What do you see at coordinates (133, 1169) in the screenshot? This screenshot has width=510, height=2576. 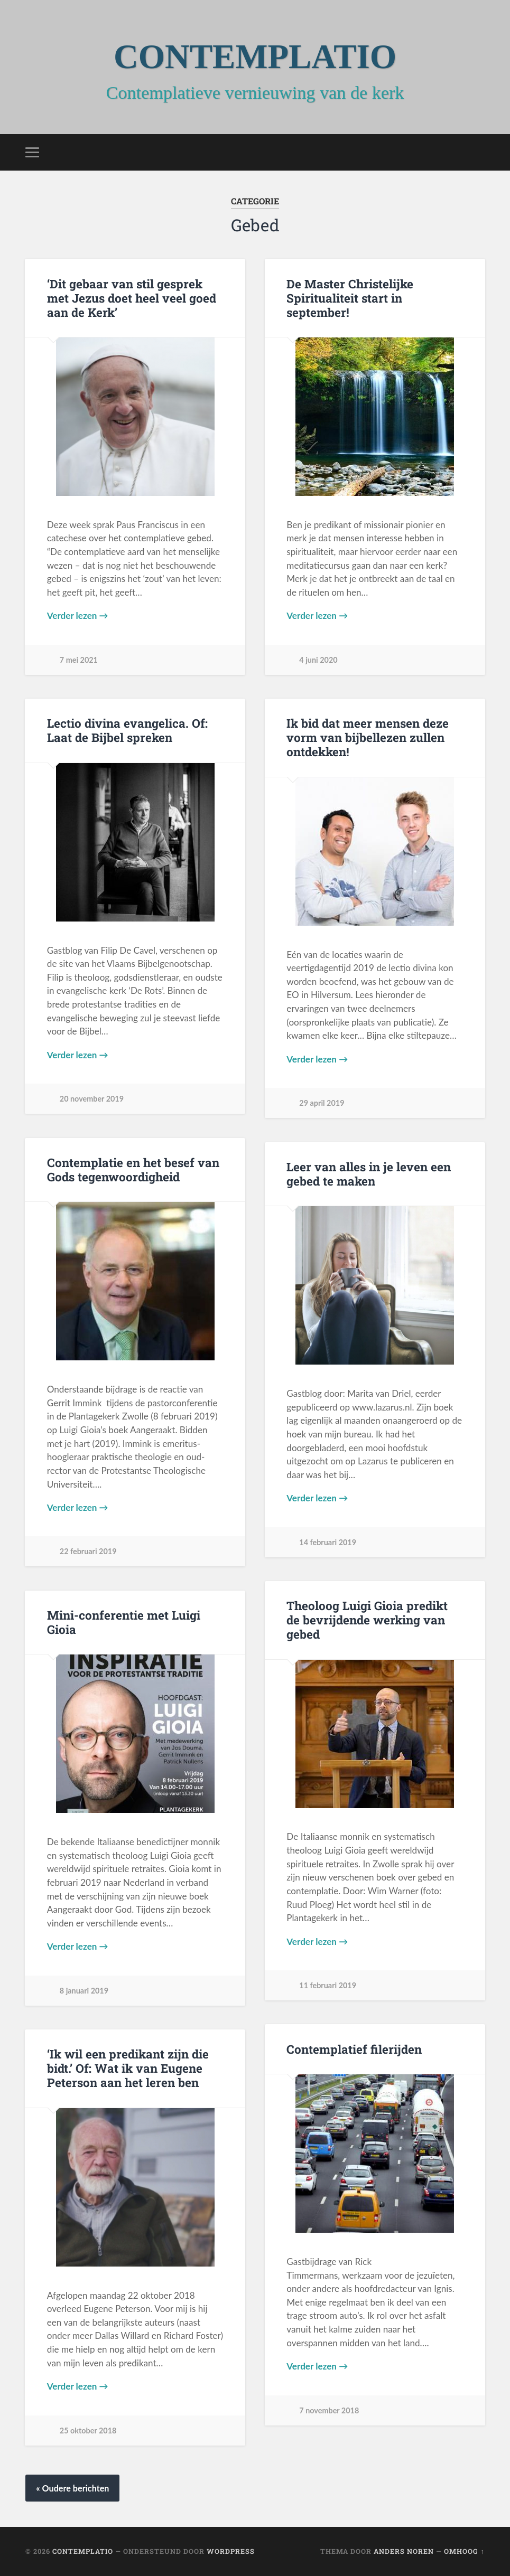 I see `Contemplatie en het besef van Gods tegenwoordigheid` at bounding box center [133, 1169].